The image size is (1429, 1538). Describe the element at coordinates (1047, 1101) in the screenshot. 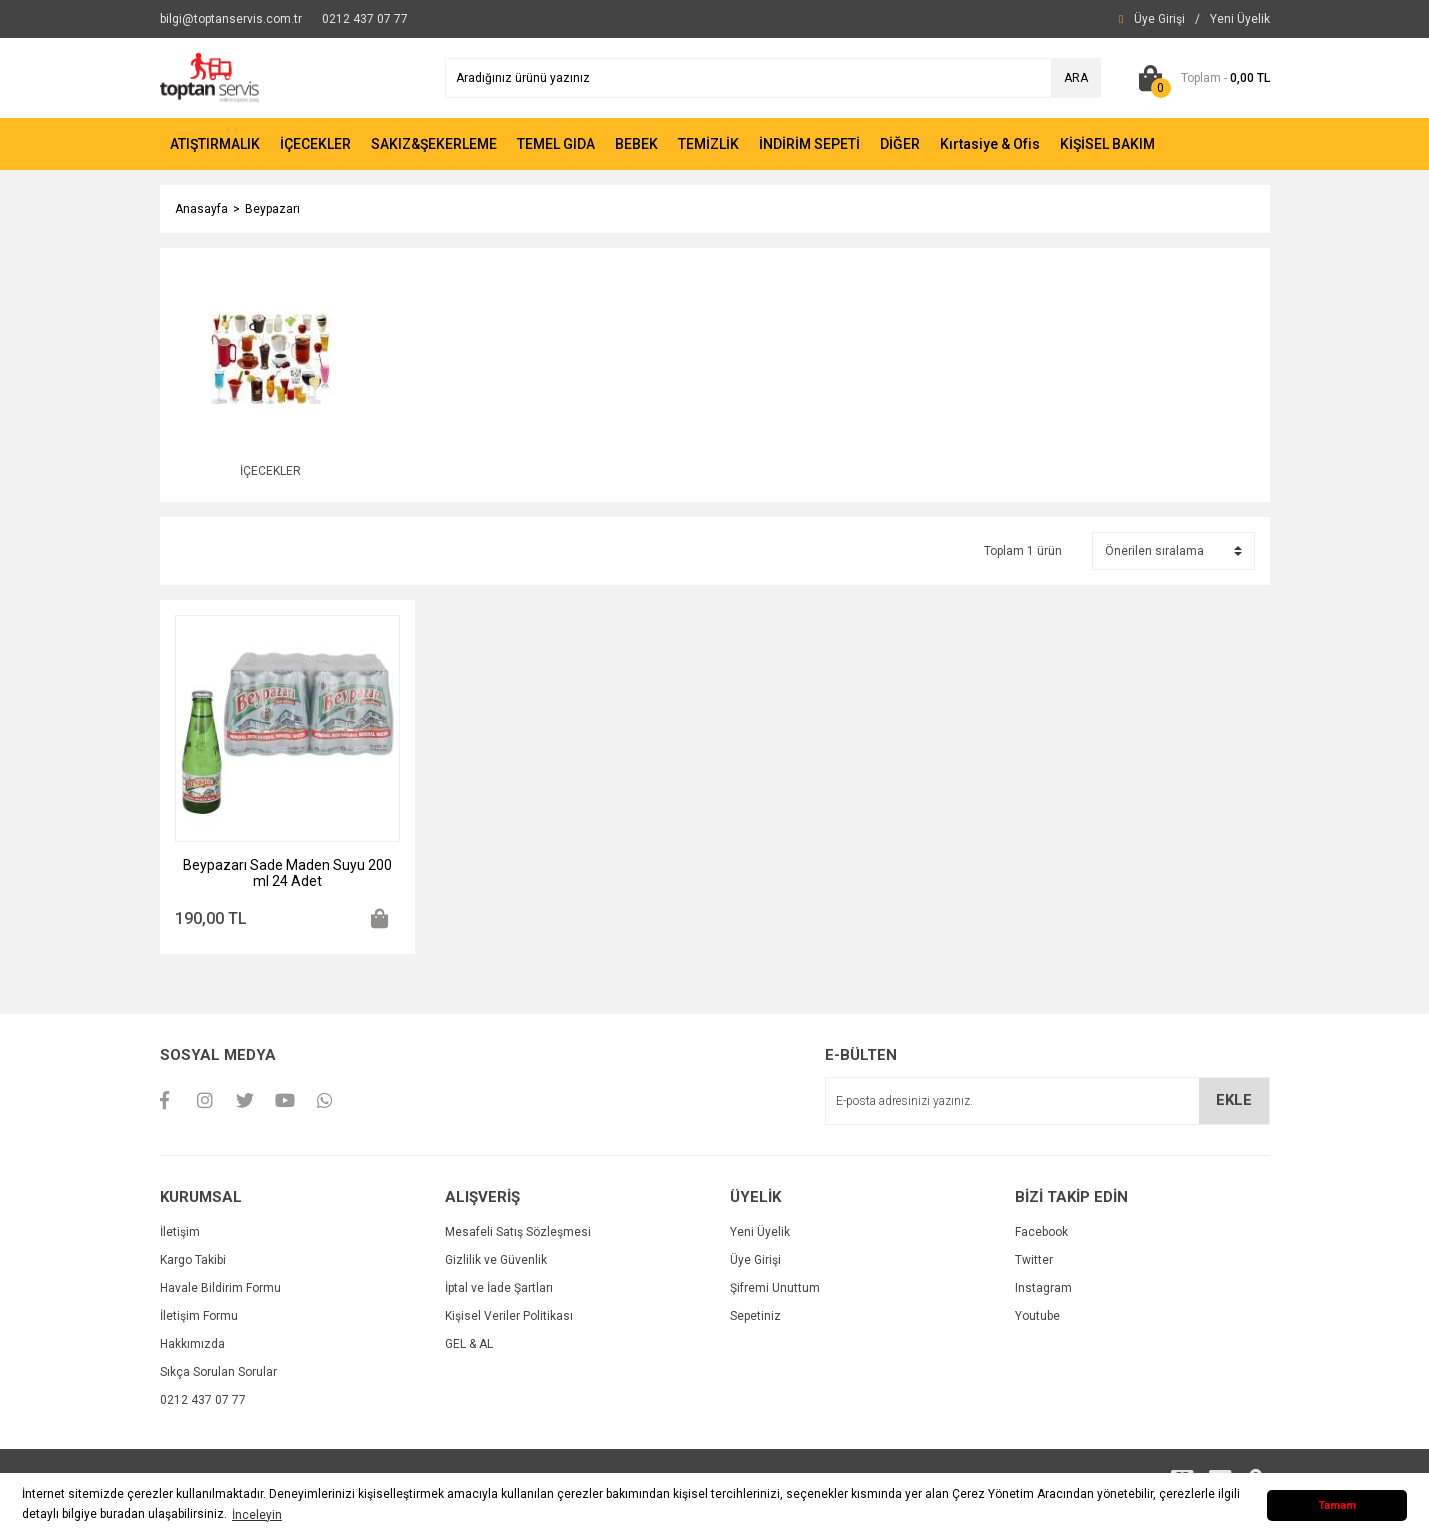

I see `[Newsletter Email]` at that location.